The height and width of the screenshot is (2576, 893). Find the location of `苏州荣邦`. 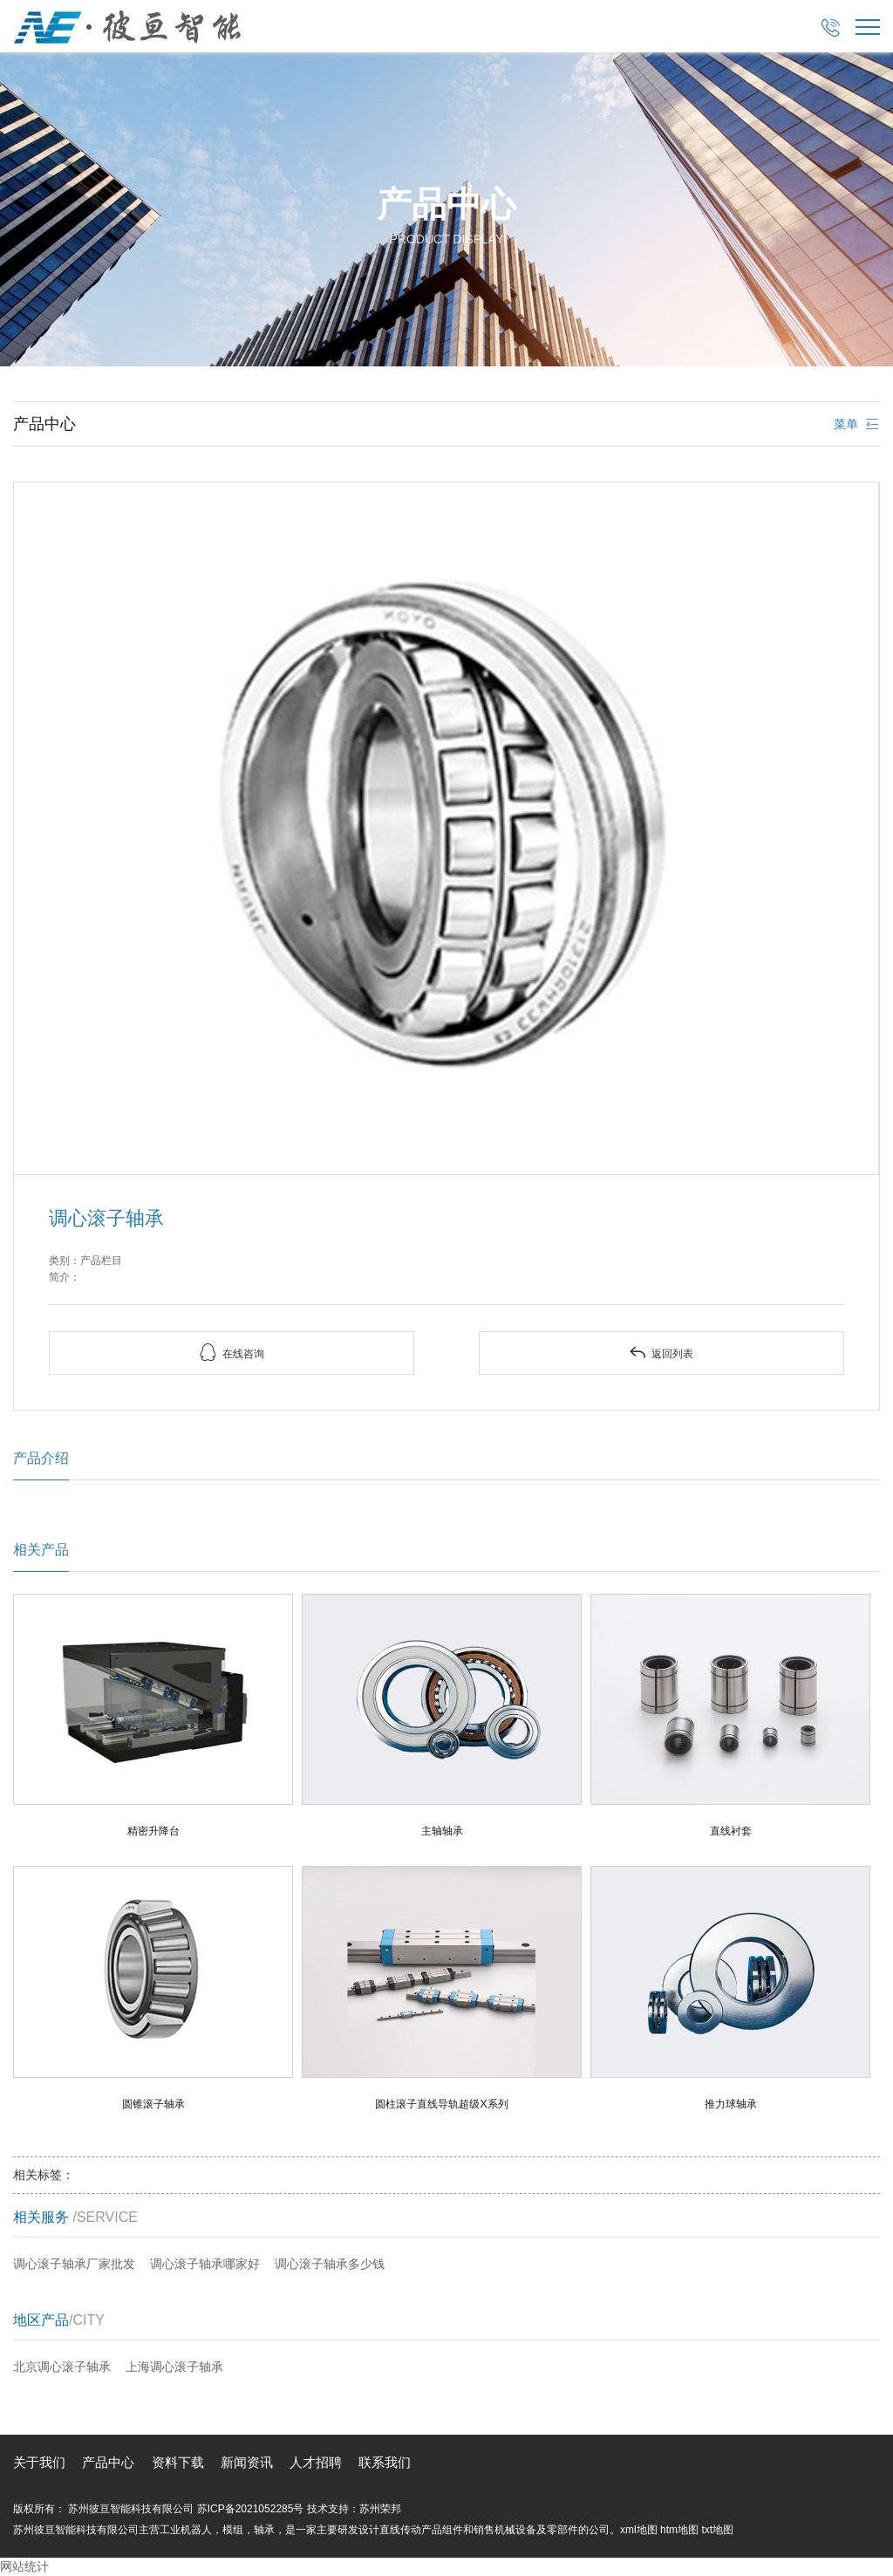

苏州荣邦 is located at coordinates (380, 2509).